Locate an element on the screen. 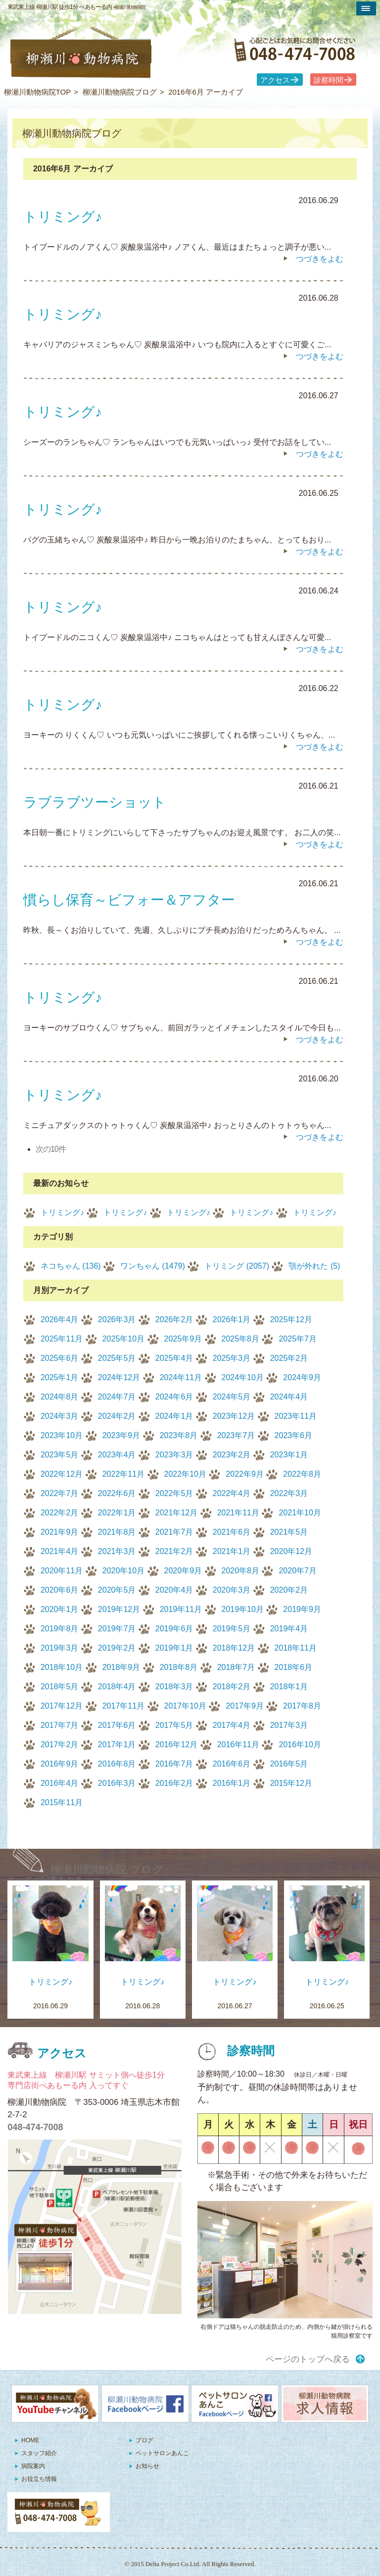  2020年8月 is located at coordinates (241, 1570).